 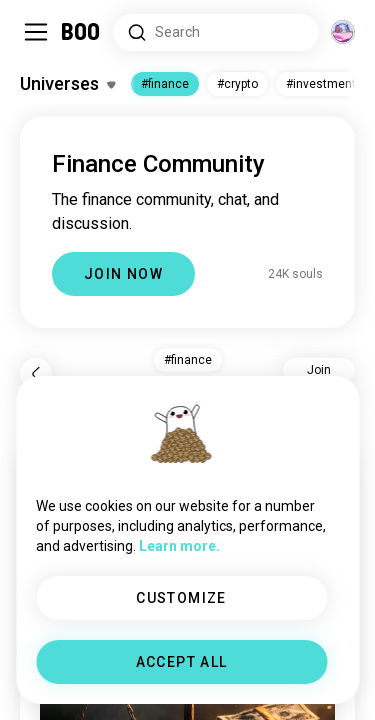 I want to click on [Toggle Interests], so click(x=67, y=84).